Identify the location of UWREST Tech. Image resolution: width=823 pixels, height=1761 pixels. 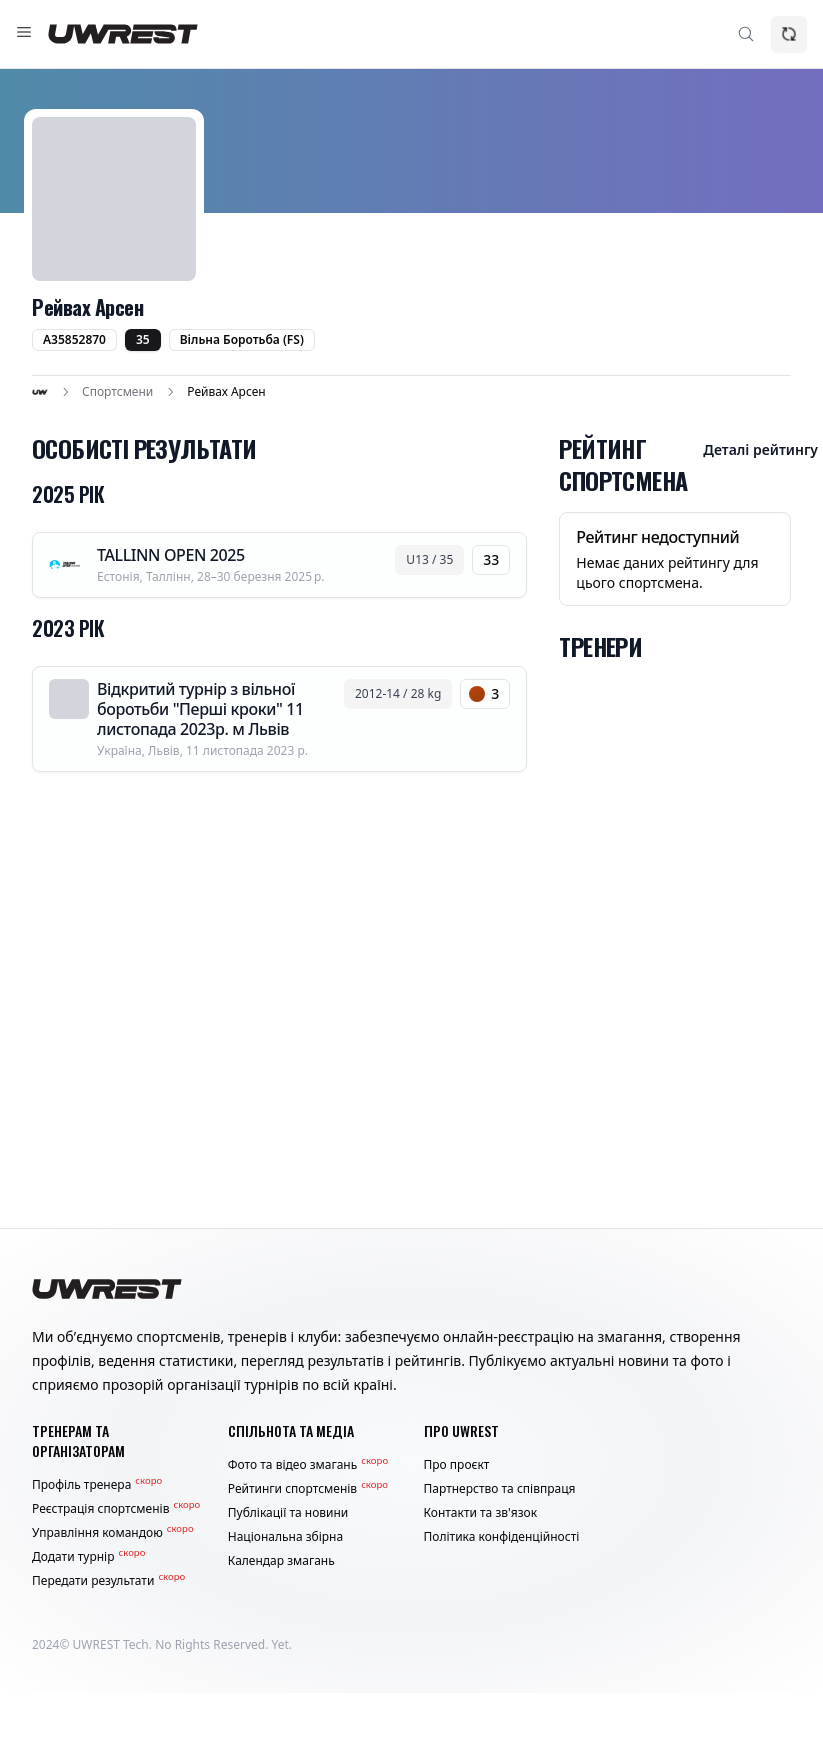
(111, 1644).